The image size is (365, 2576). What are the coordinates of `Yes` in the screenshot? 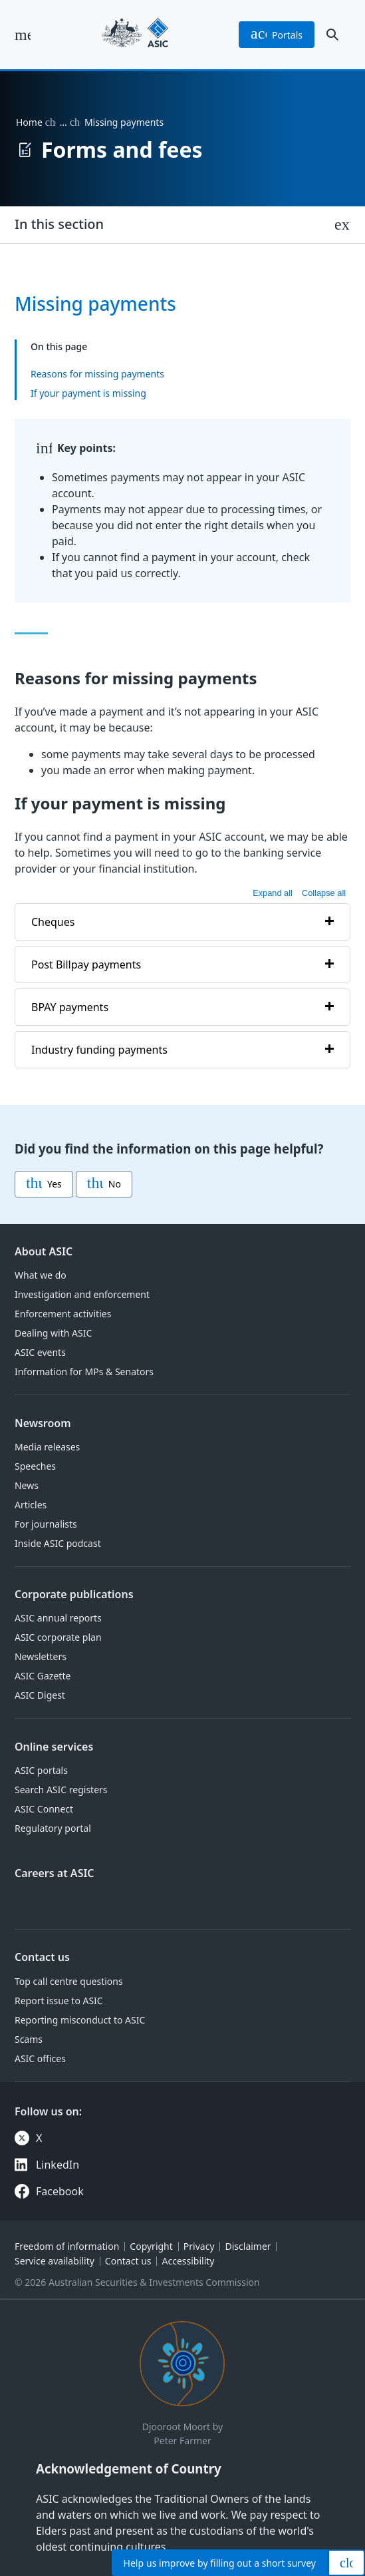 It's located at (44, 1184).